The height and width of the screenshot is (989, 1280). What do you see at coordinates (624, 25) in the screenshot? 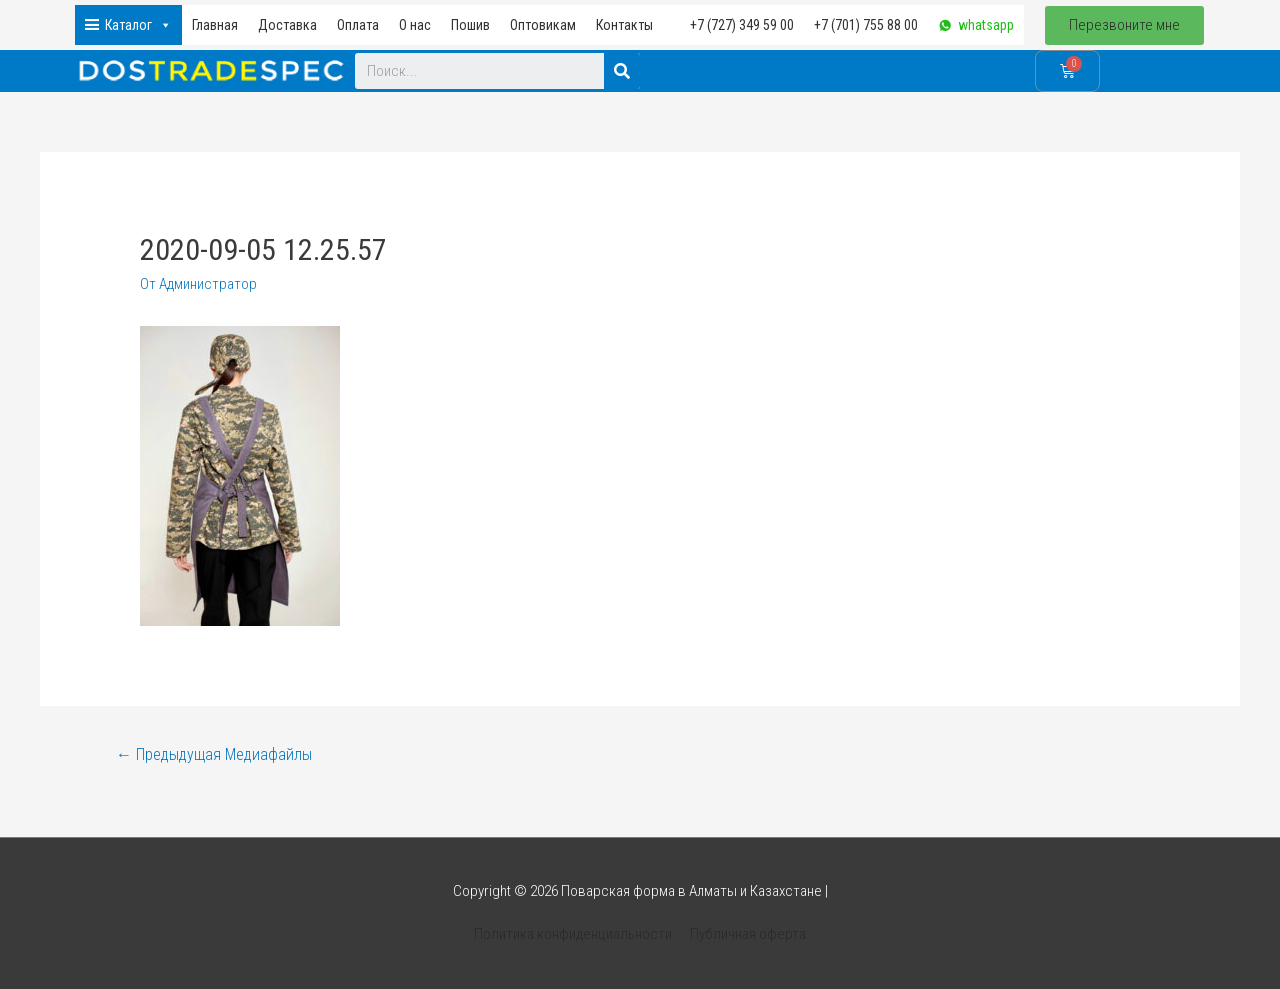
I see `Контакты` at bounding box center [624, 25].